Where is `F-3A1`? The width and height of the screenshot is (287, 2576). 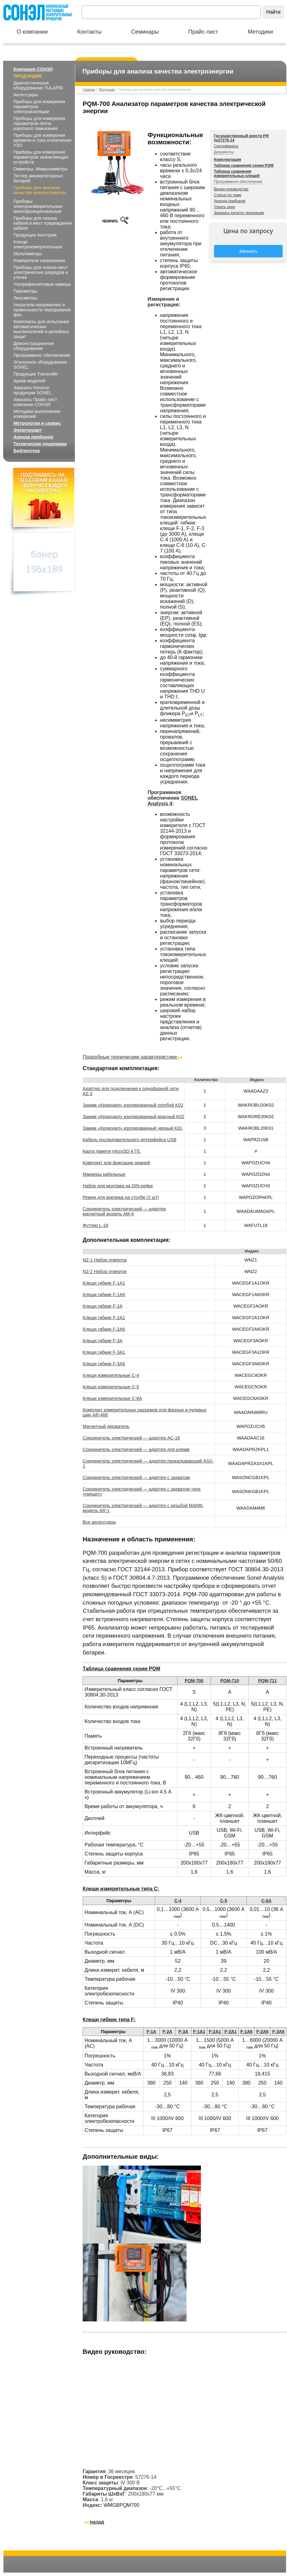
F-3A1 is located at coordinates (231, 2031).